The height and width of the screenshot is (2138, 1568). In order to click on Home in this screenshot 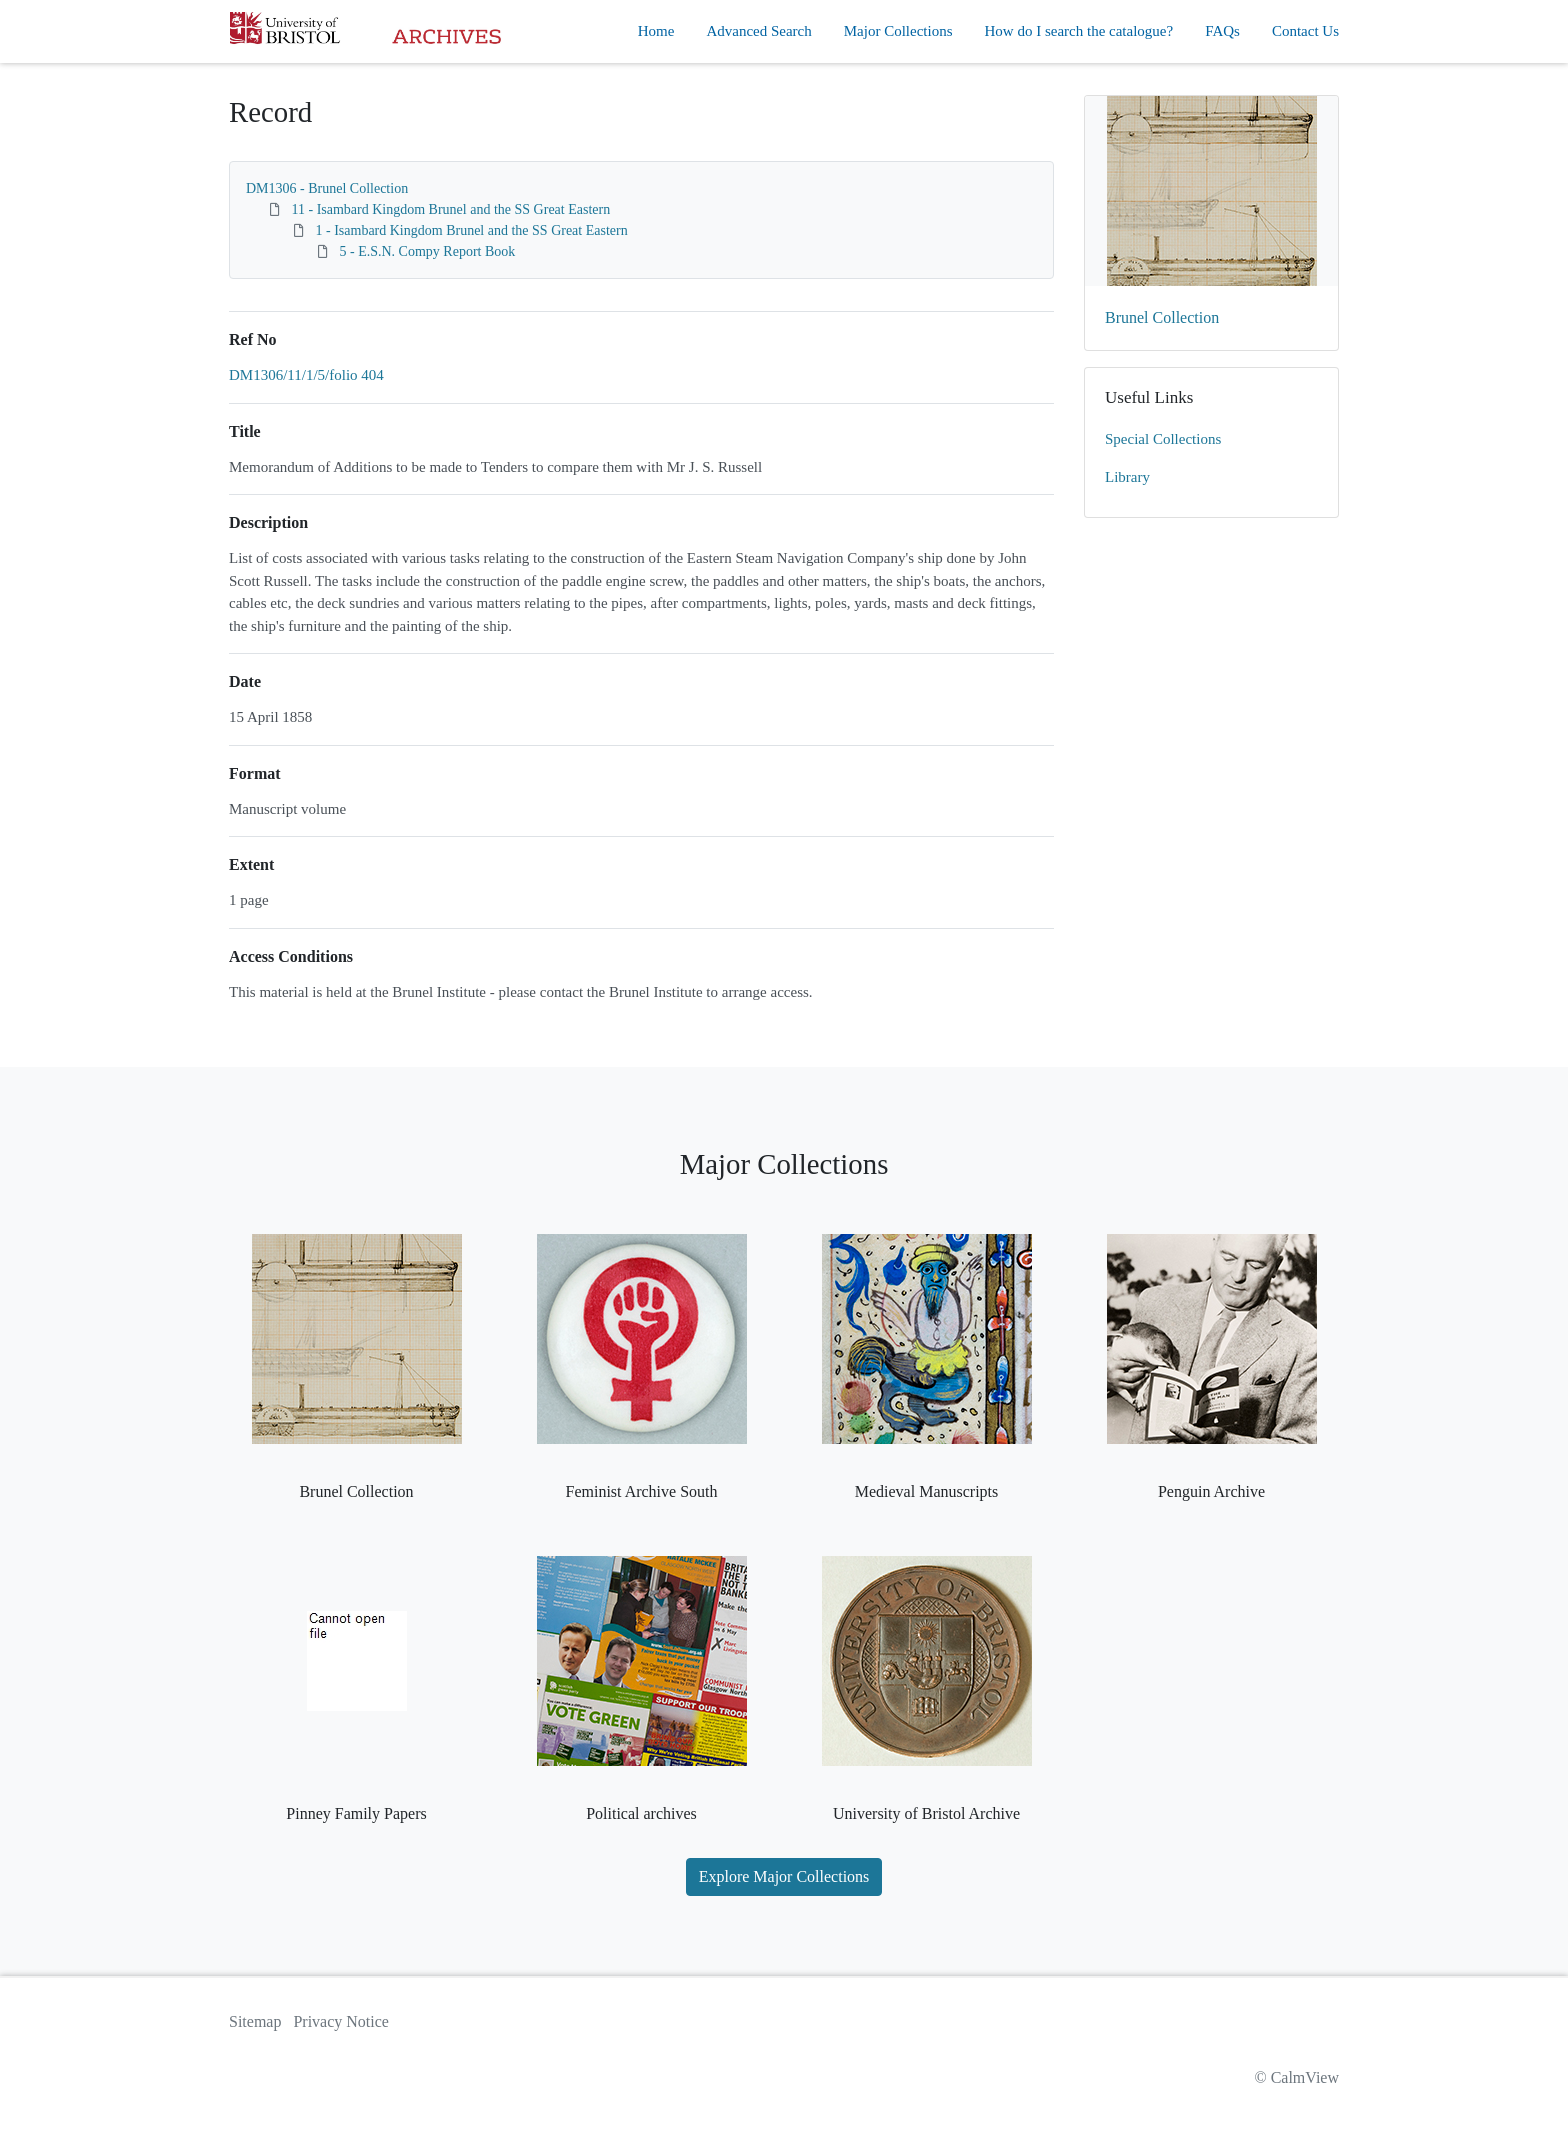, I will do `click(656, 31)`.